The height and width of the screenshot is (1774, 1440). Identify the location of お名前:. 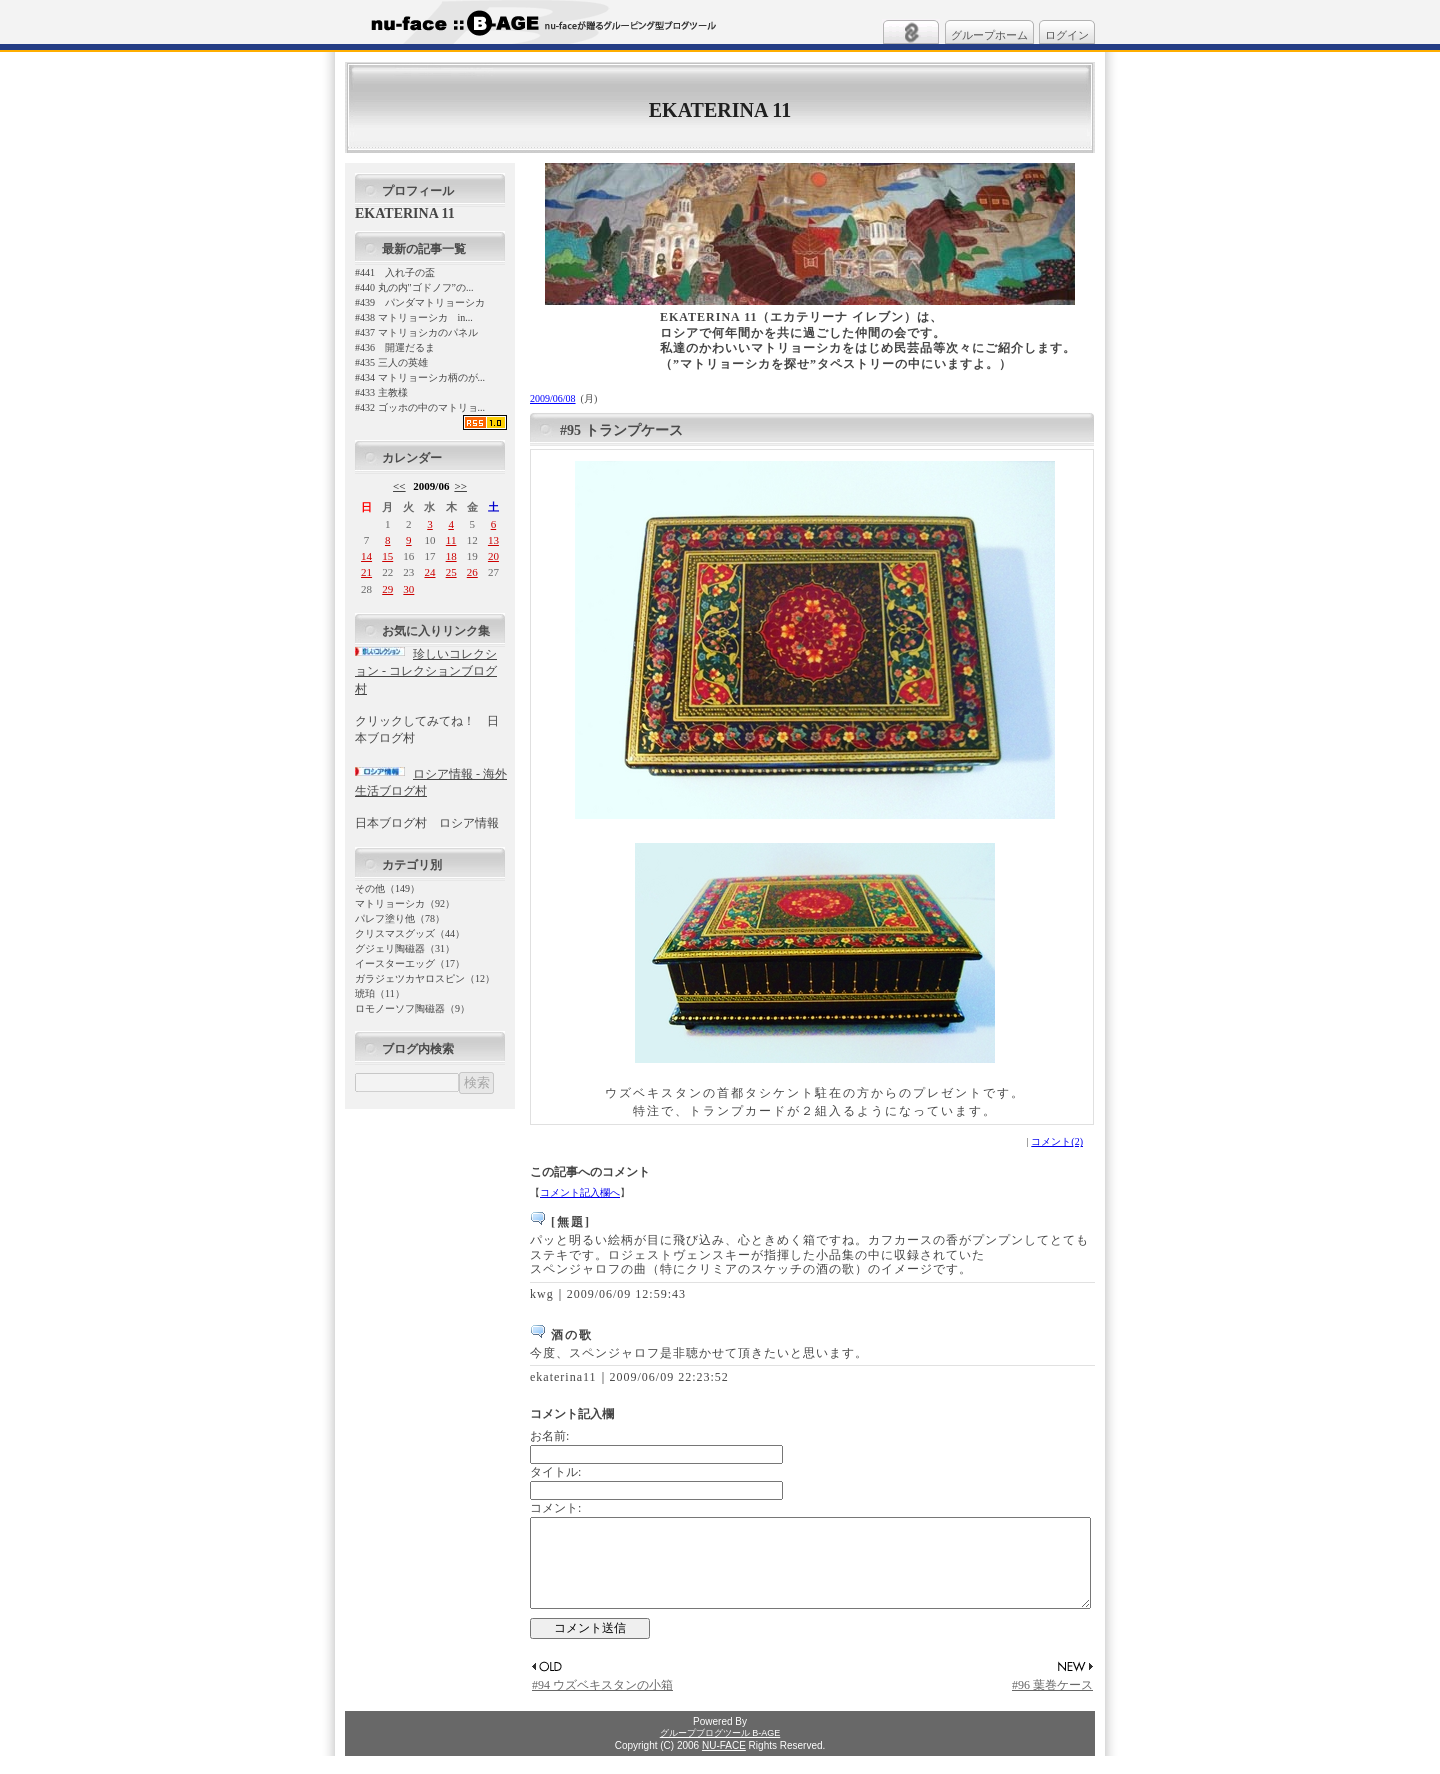
(549, 1436).